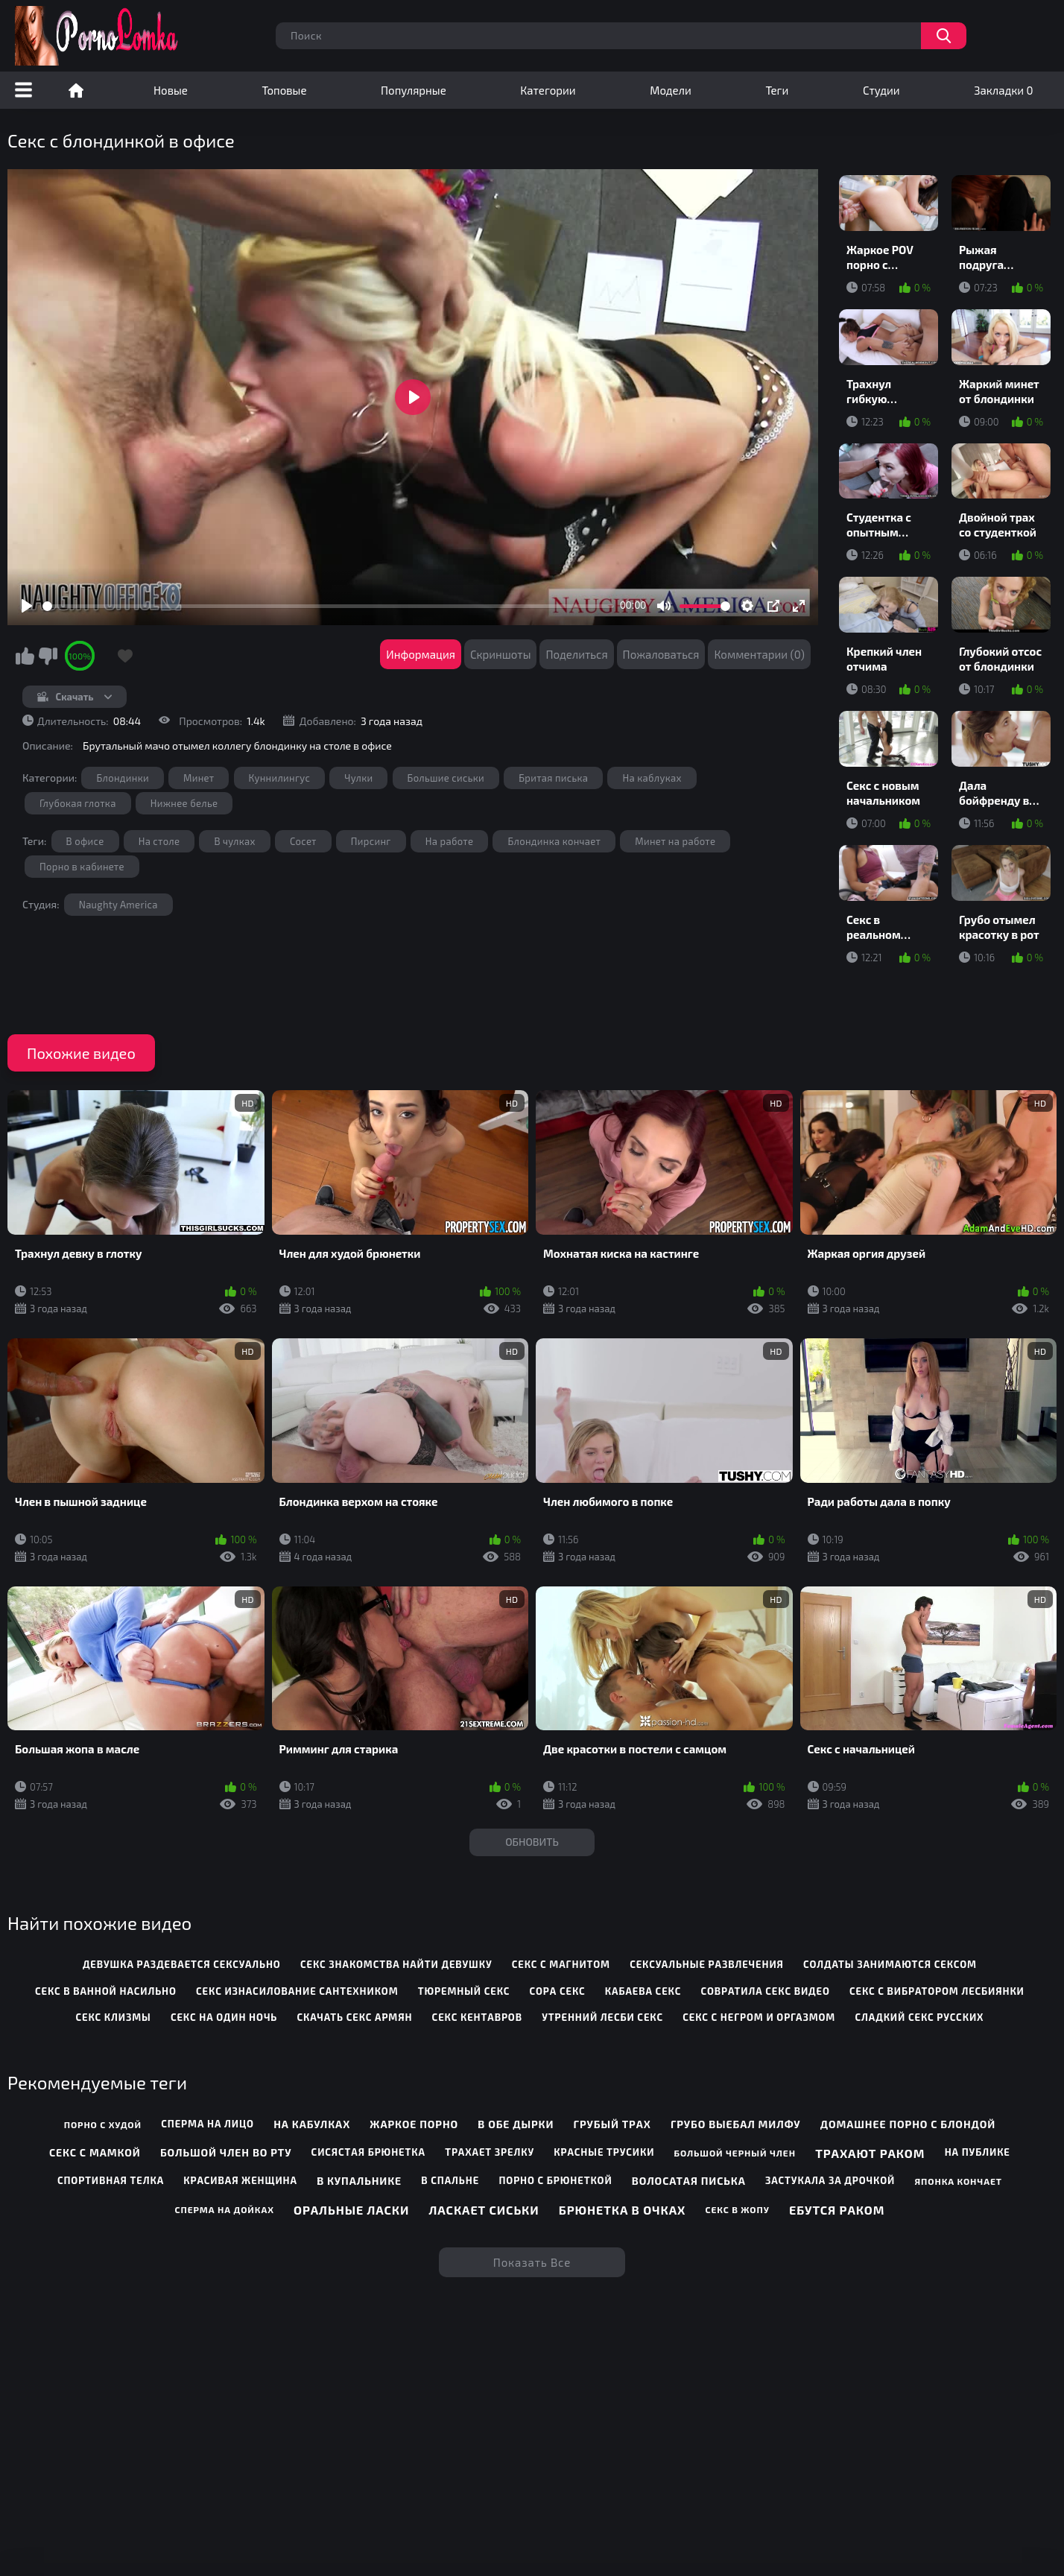 This screenshot has height=2576, width=1064. I want to click on Пирсинг, so click(371, 841).